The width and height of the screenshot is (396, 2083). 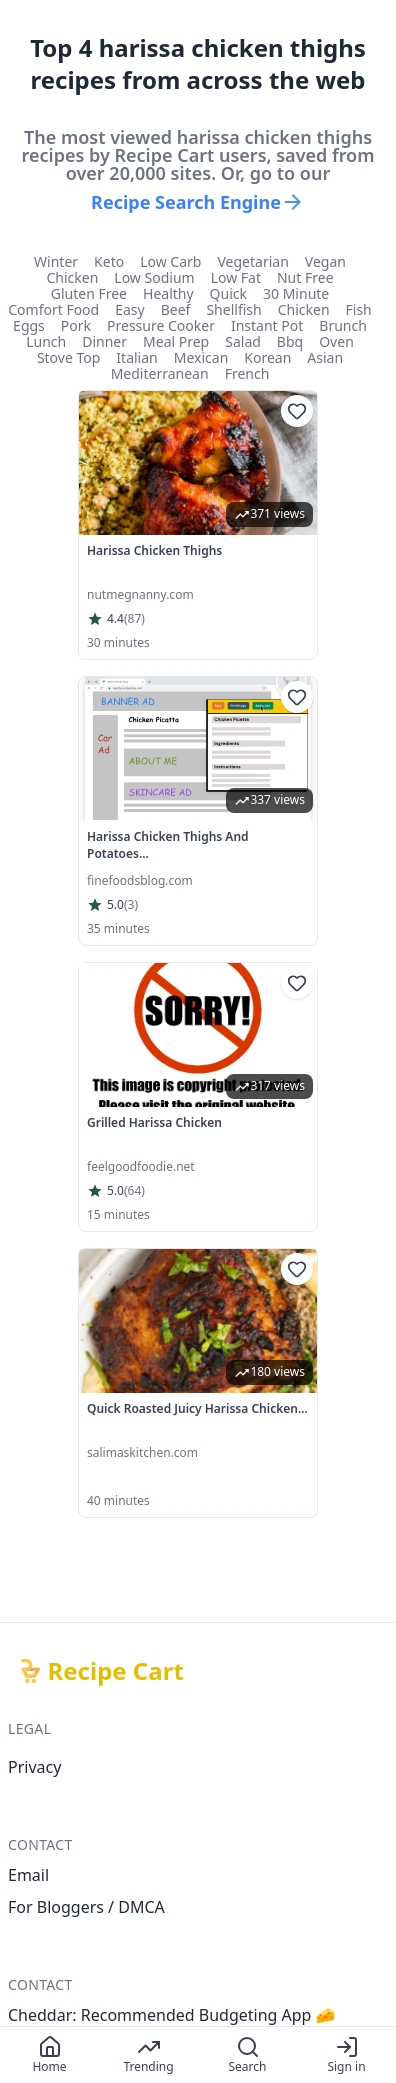 What do you see at coordinates (247, 374) in the screenshot?
I see `french` at bounding box center [247, 374].